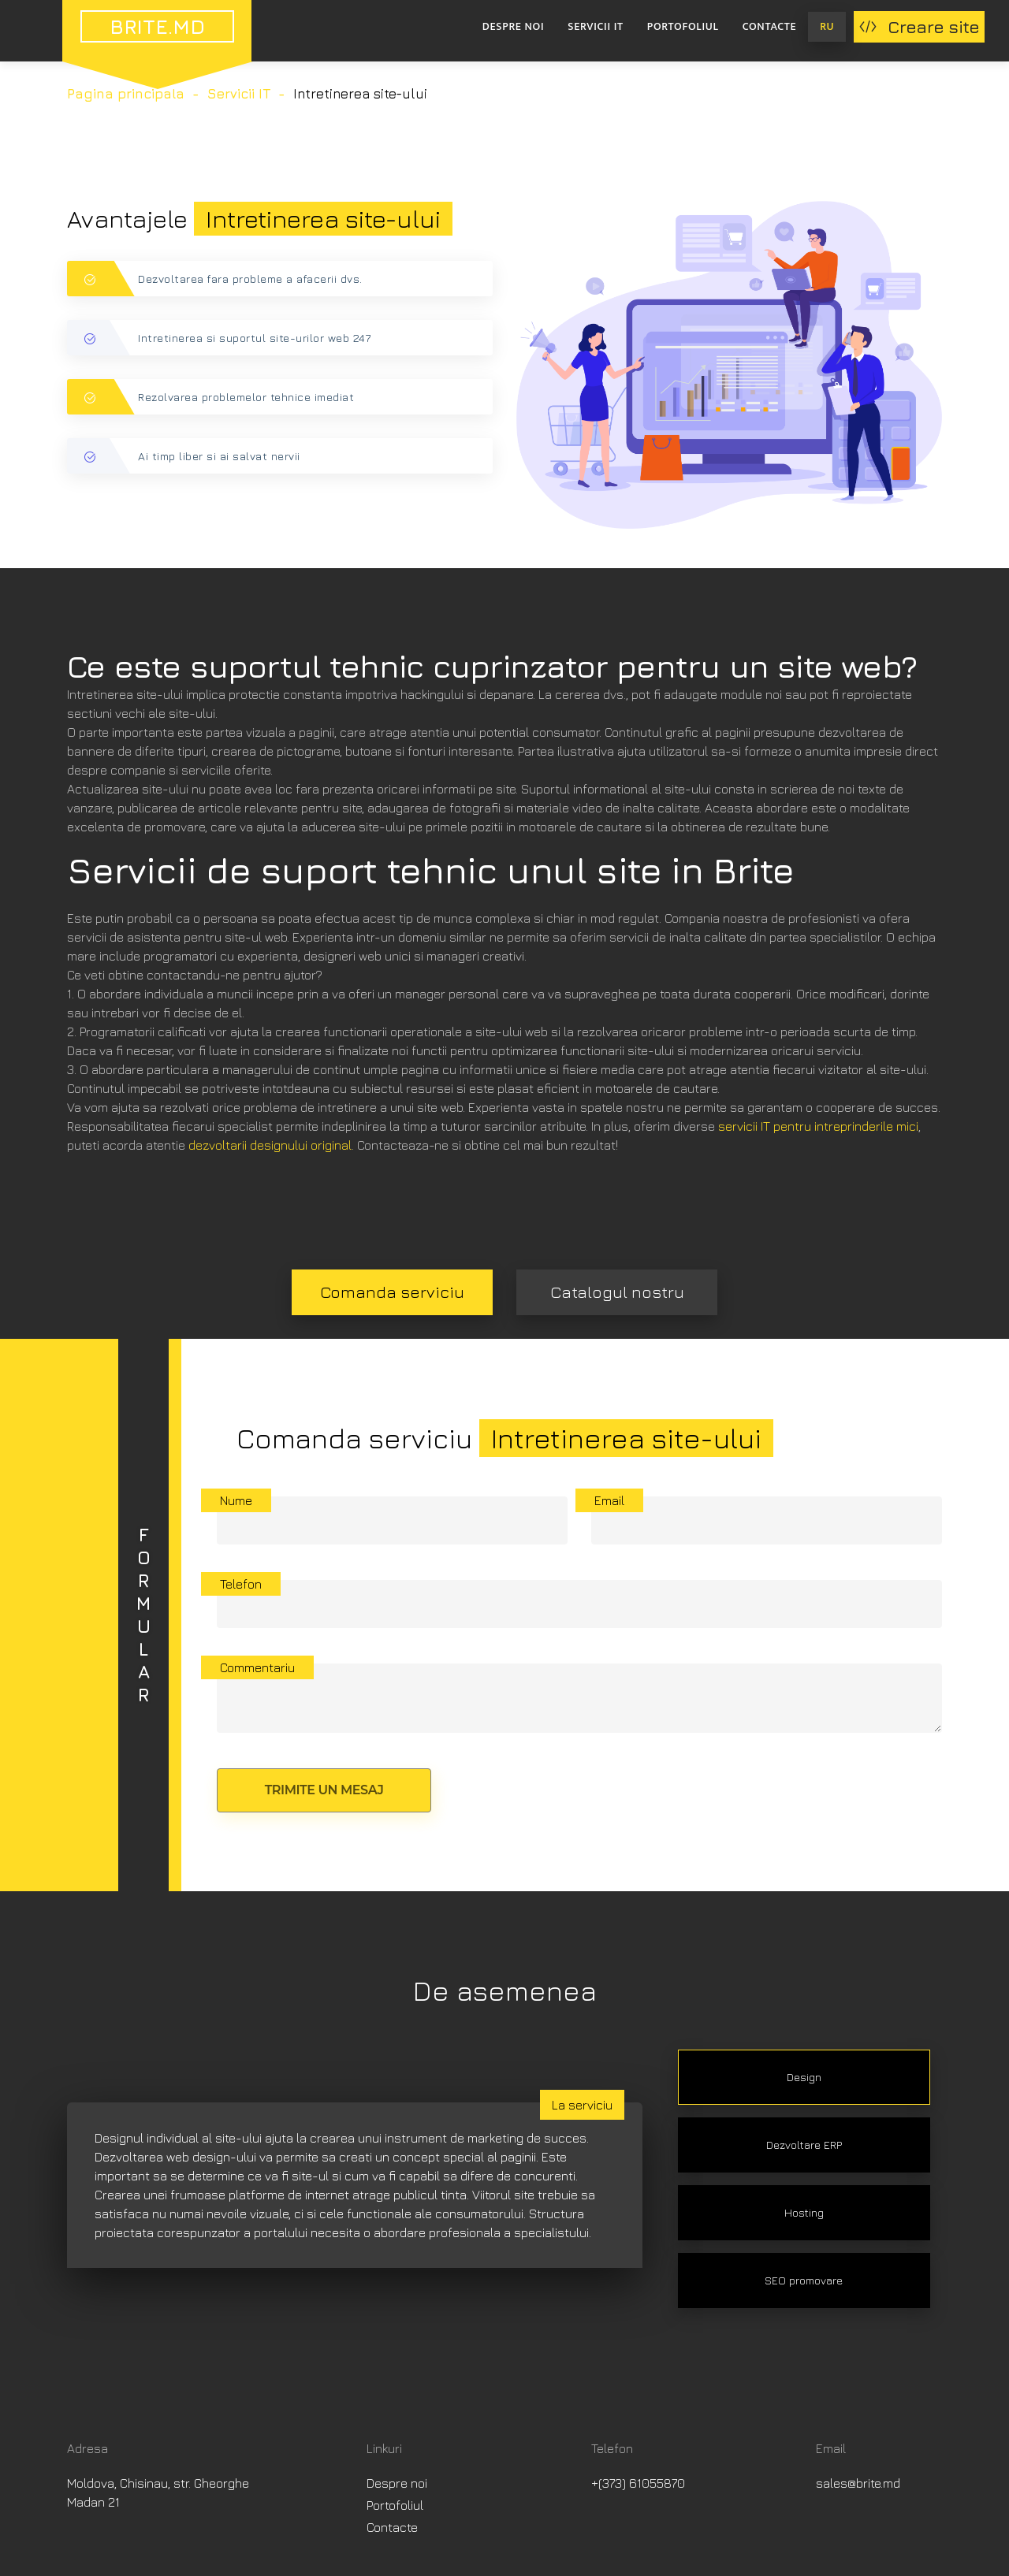  I want to click on Despre noi, so click(513, 26).